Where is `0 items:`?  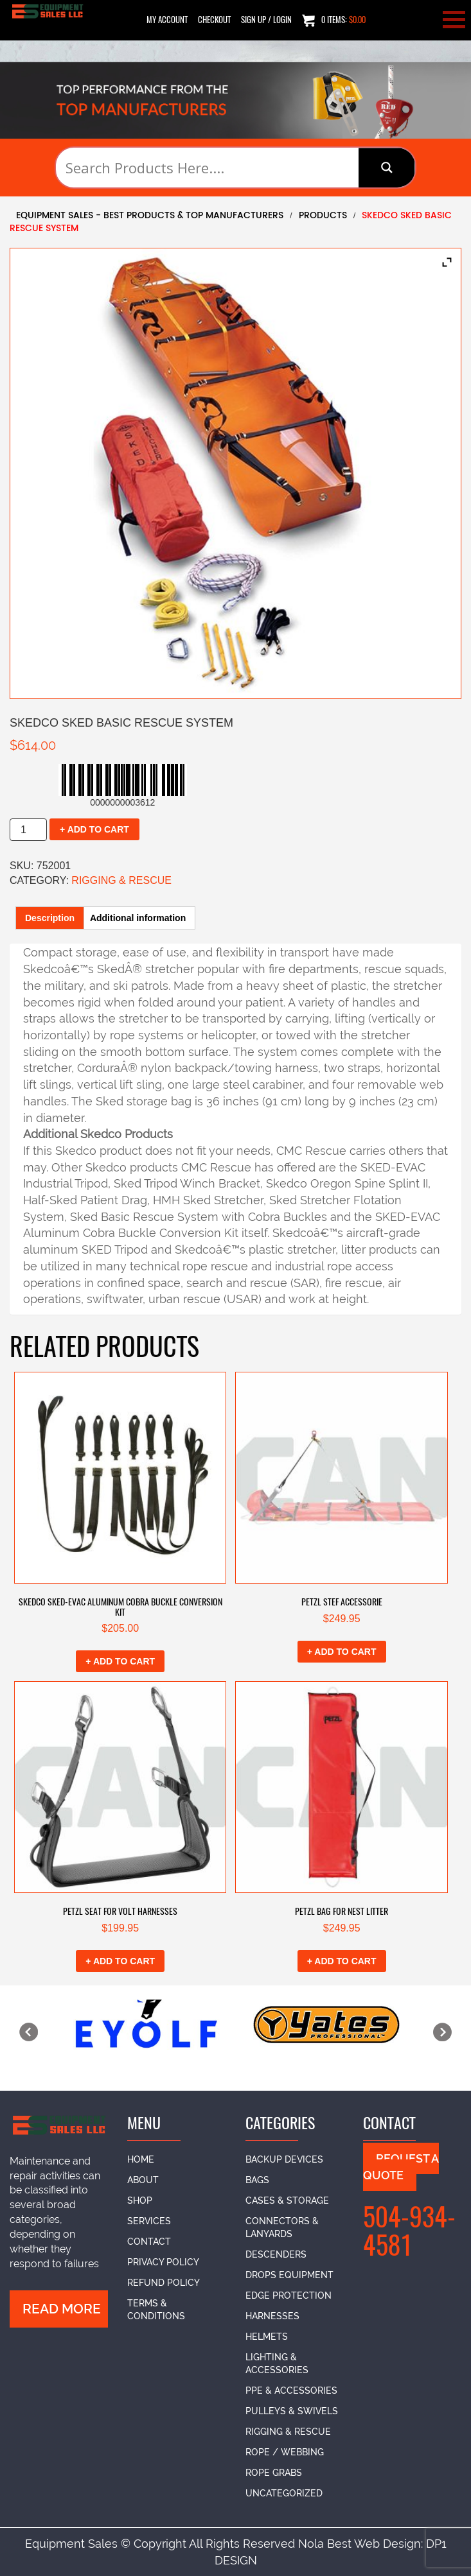
0 items: is located at coordinates (334, 19).